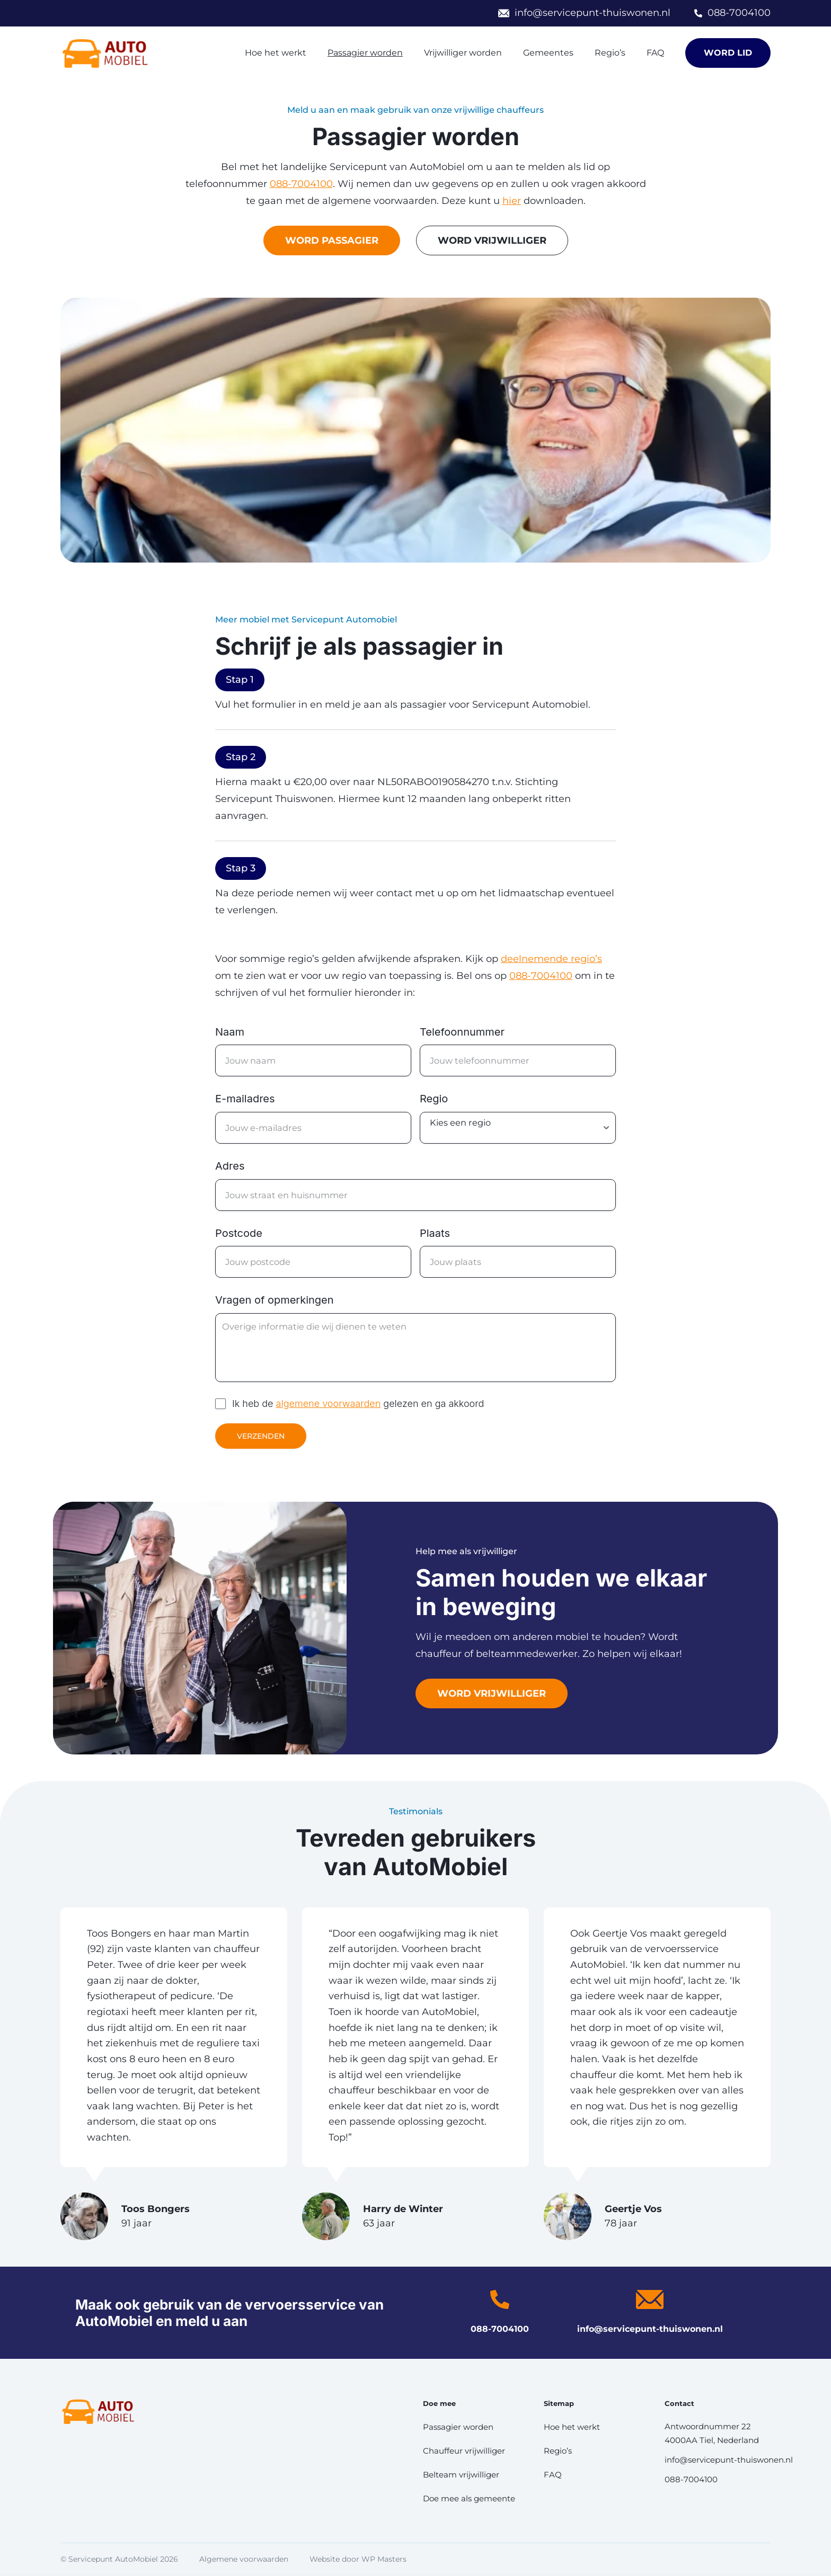 This screenshot has height=2576, width=831. What do you see at coordinates (463, 53) in the screenshot?
I see `Vrijwilliger worden` at bounding box center [463, 53].